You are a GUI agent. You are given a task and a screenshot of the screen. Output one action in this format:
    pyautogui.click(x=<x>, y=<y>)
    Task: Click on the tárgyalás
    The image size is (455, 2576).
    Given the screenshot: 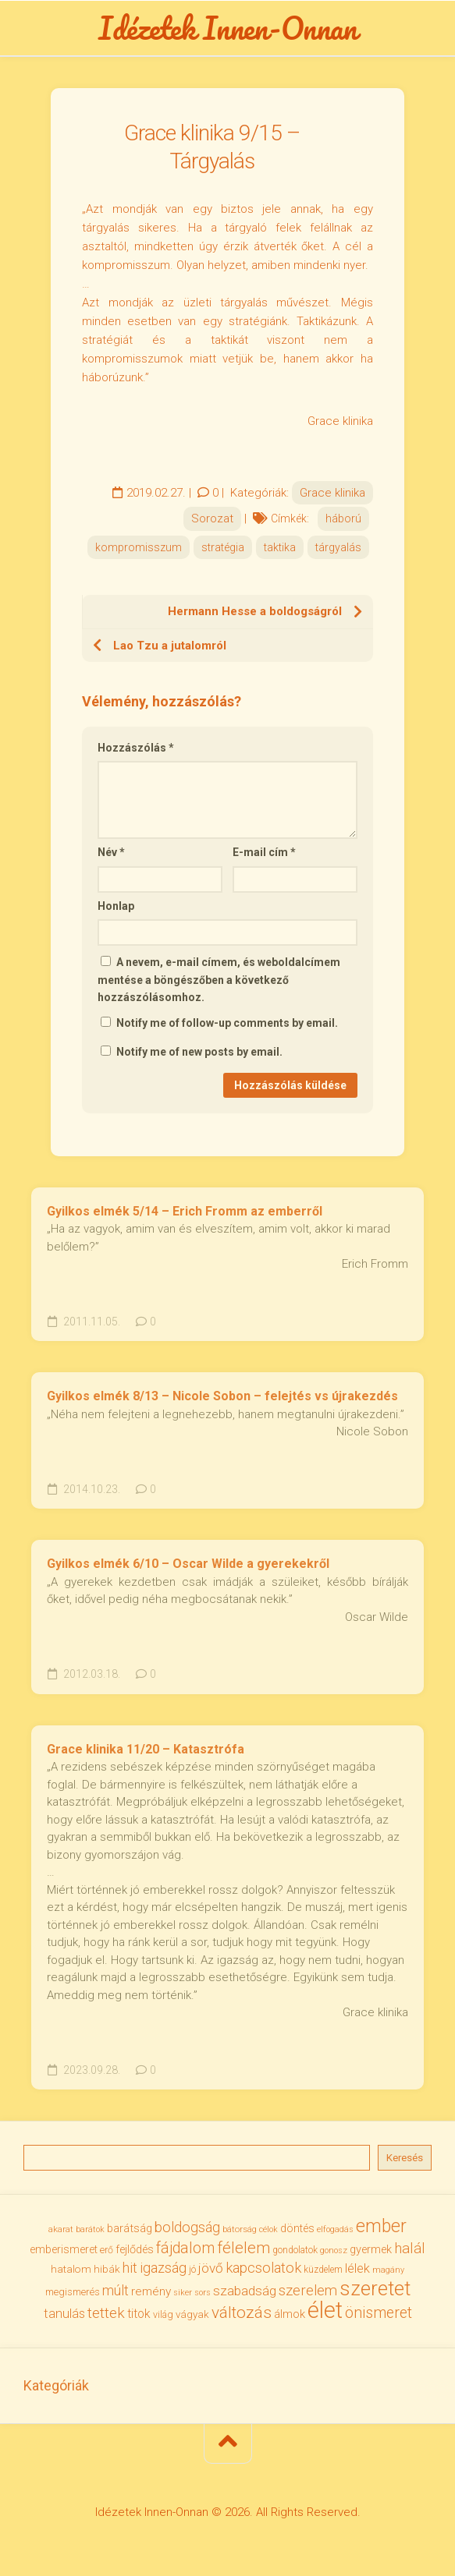 What is the action you would take?
    pyautogui.click(x=338, y=547)
    